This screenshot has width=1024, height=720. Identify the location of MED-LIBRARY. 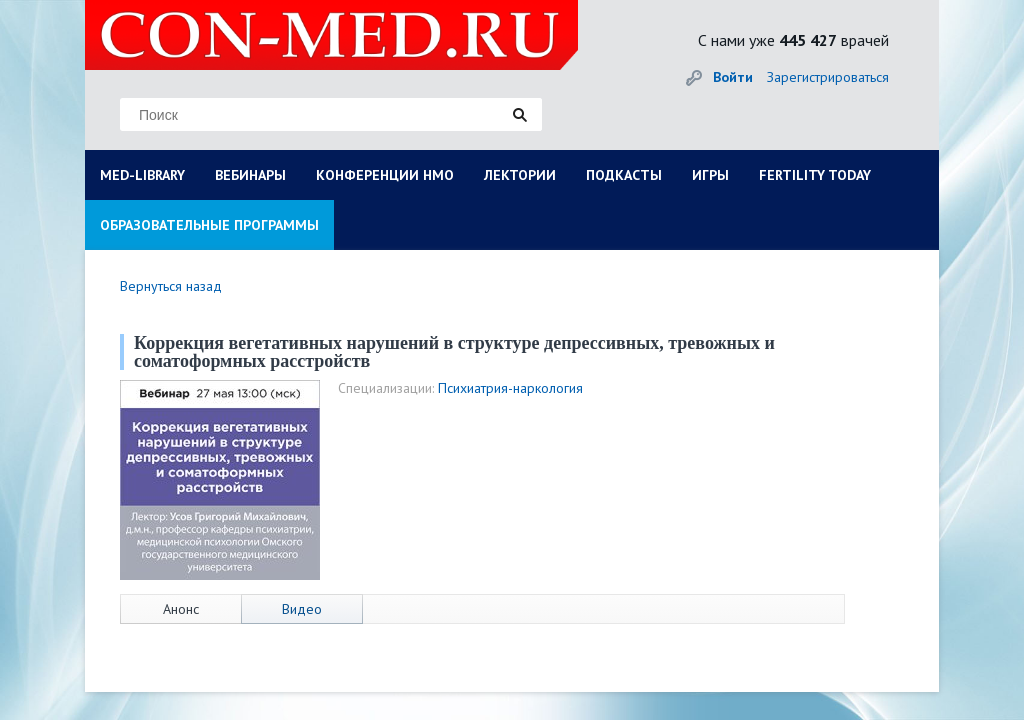
(142, 175).